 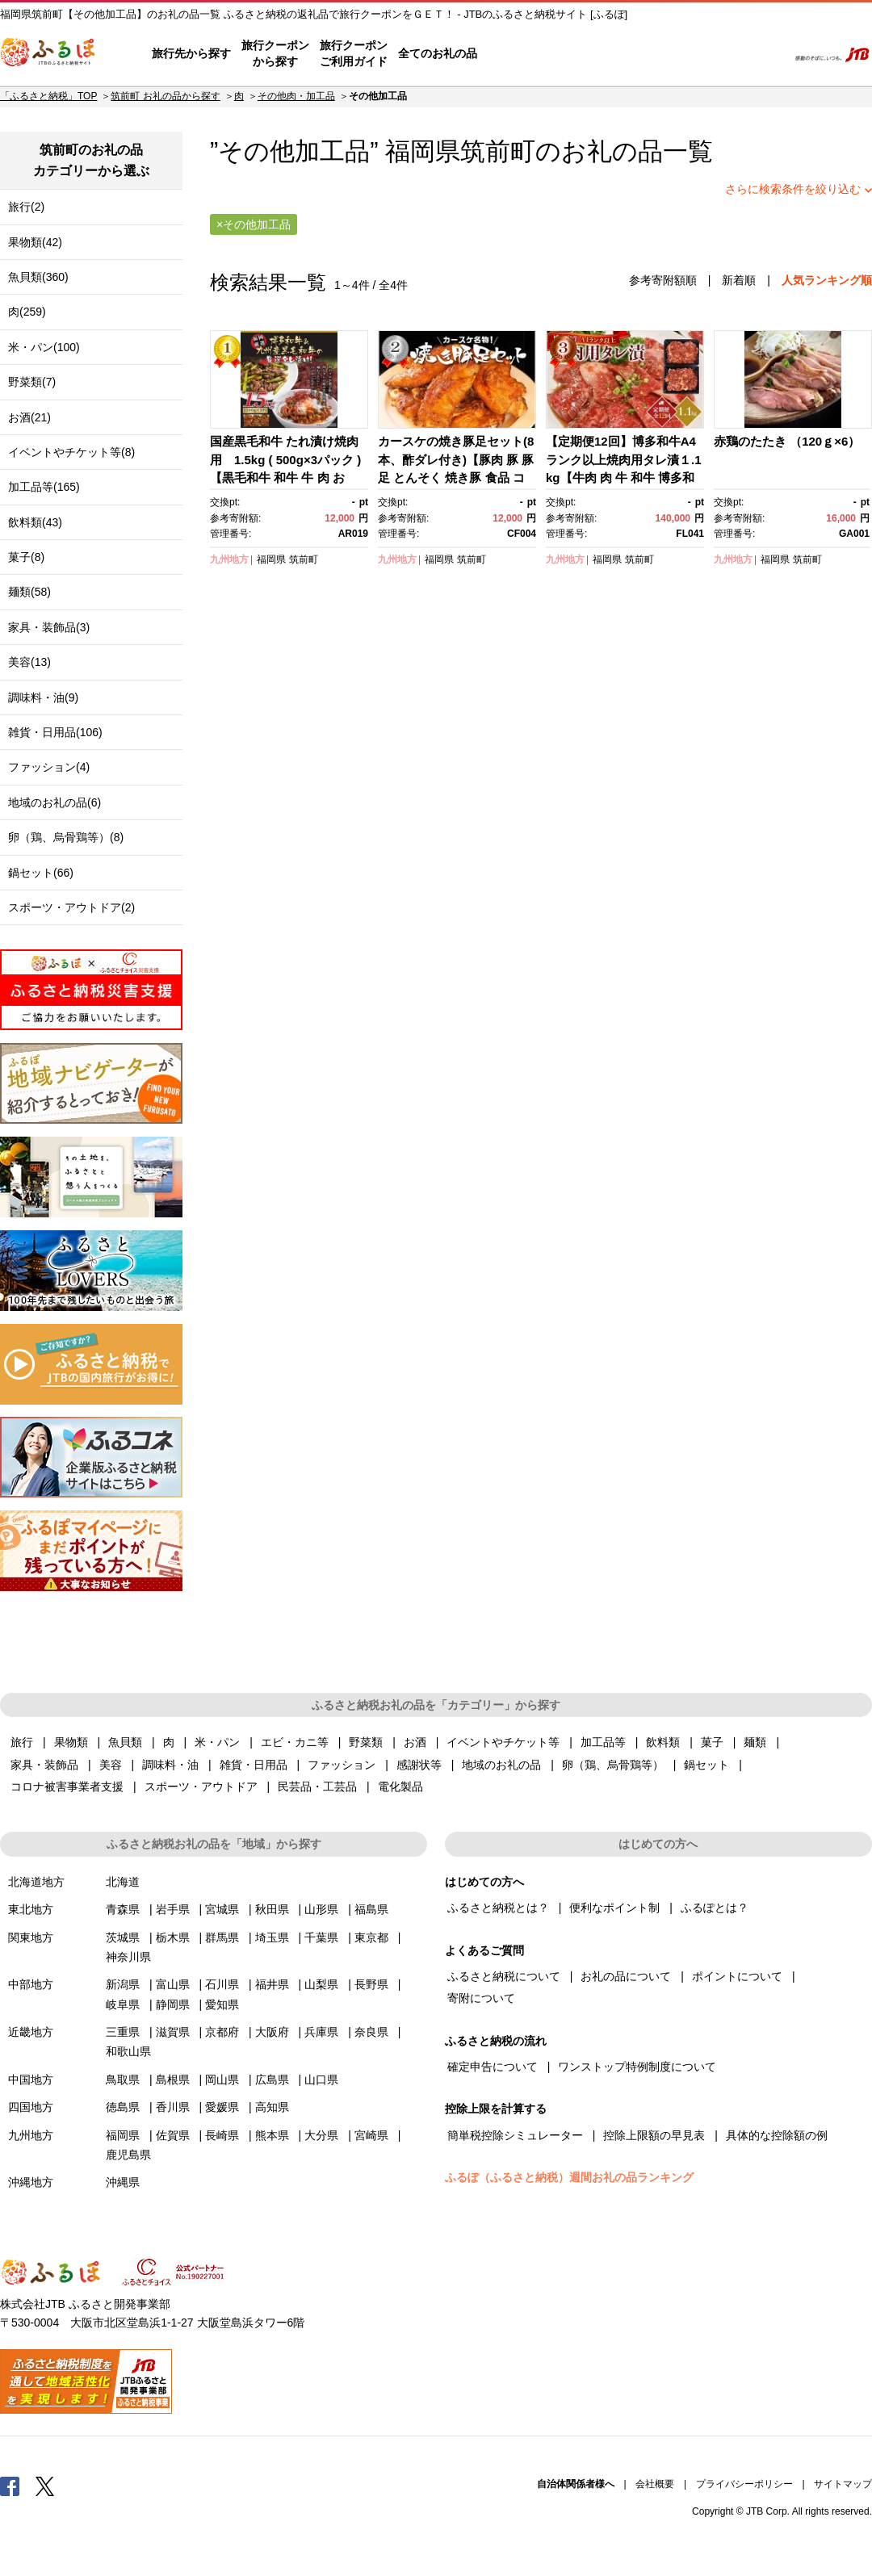 What do you see at coordinates (71, 907) in the screenshot?
I see `スポーツ・アウトドア(2)` at bounding box center [71, 907].